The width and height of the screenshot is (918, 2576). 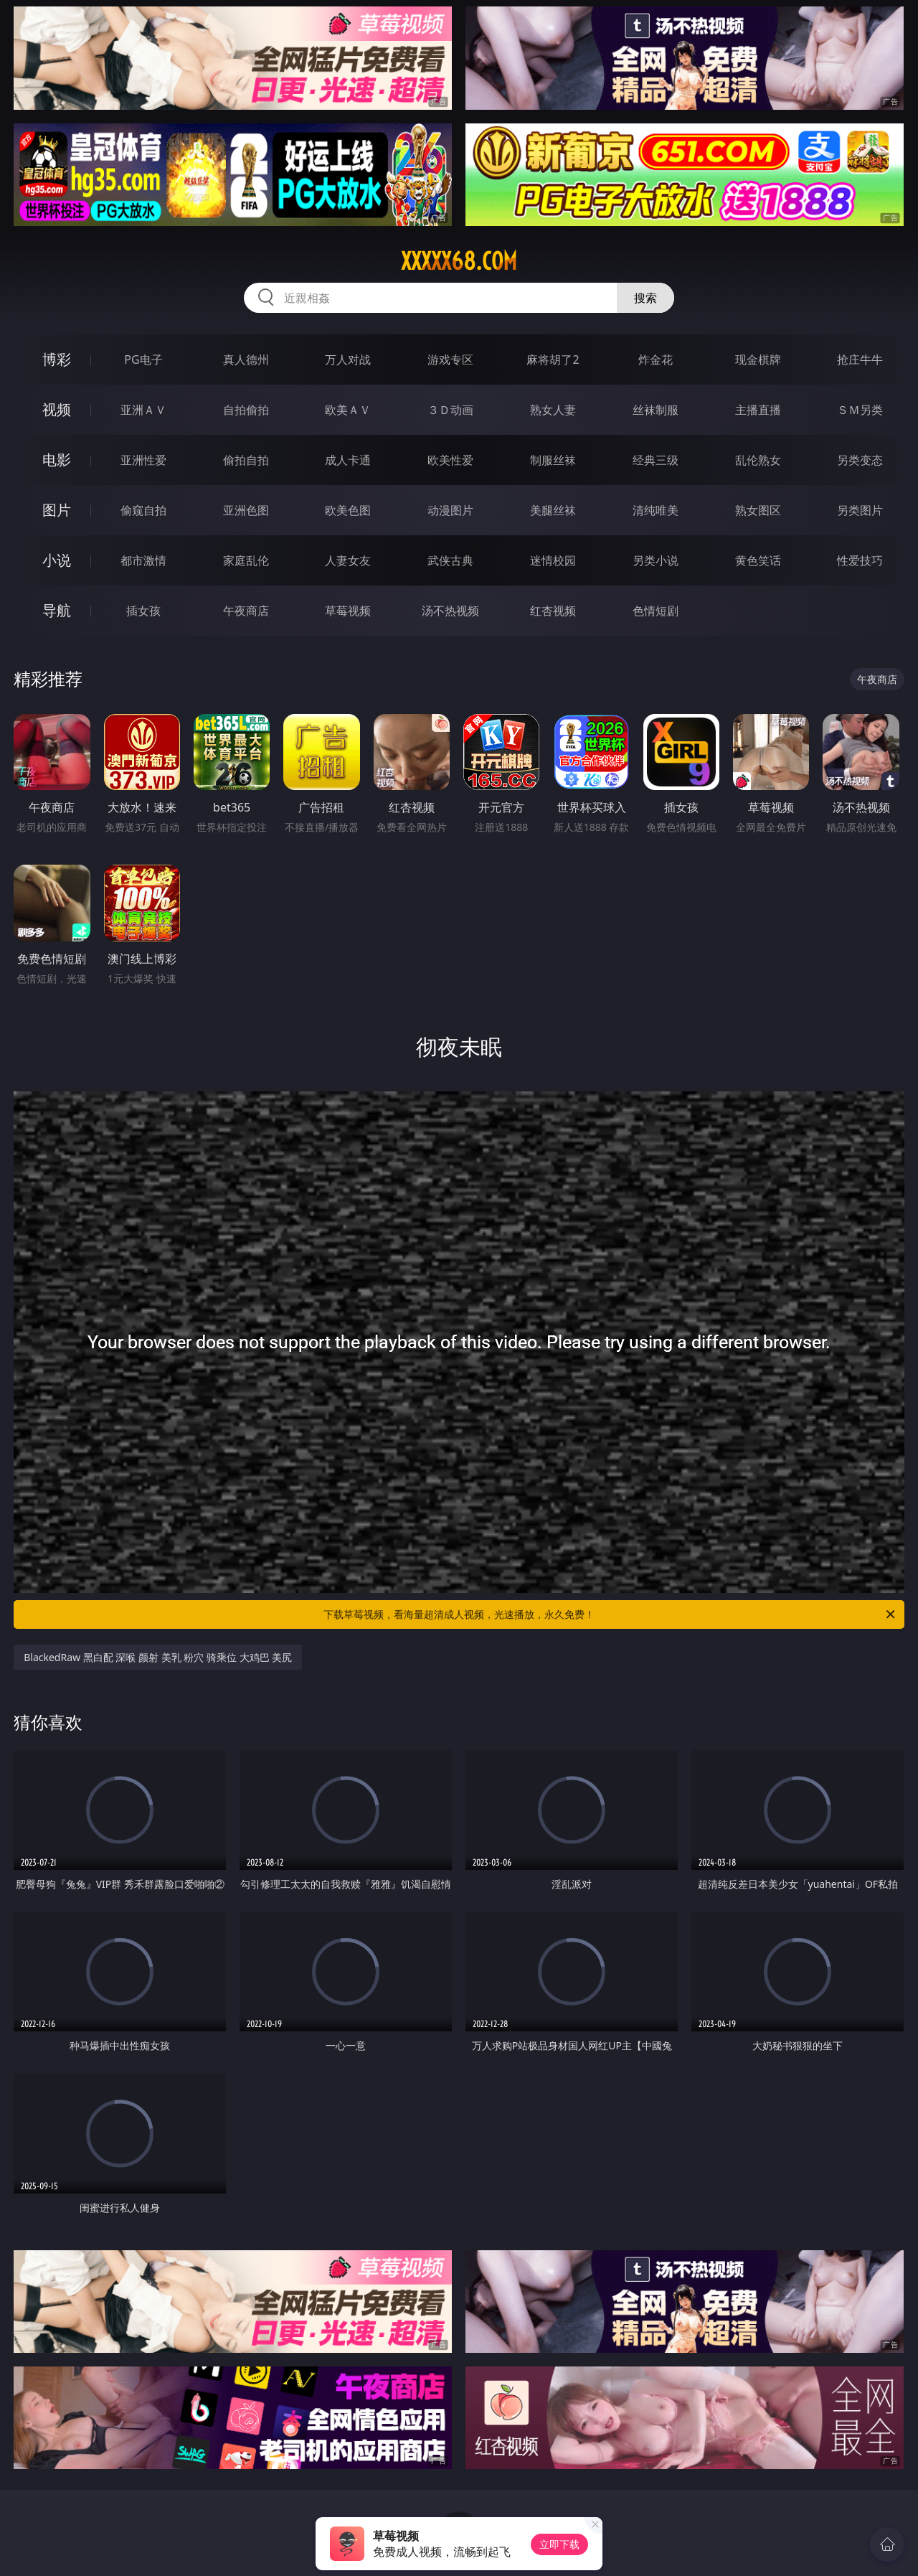 I want to click on 亚洲ＡＶ, so click(x=143, y=410).